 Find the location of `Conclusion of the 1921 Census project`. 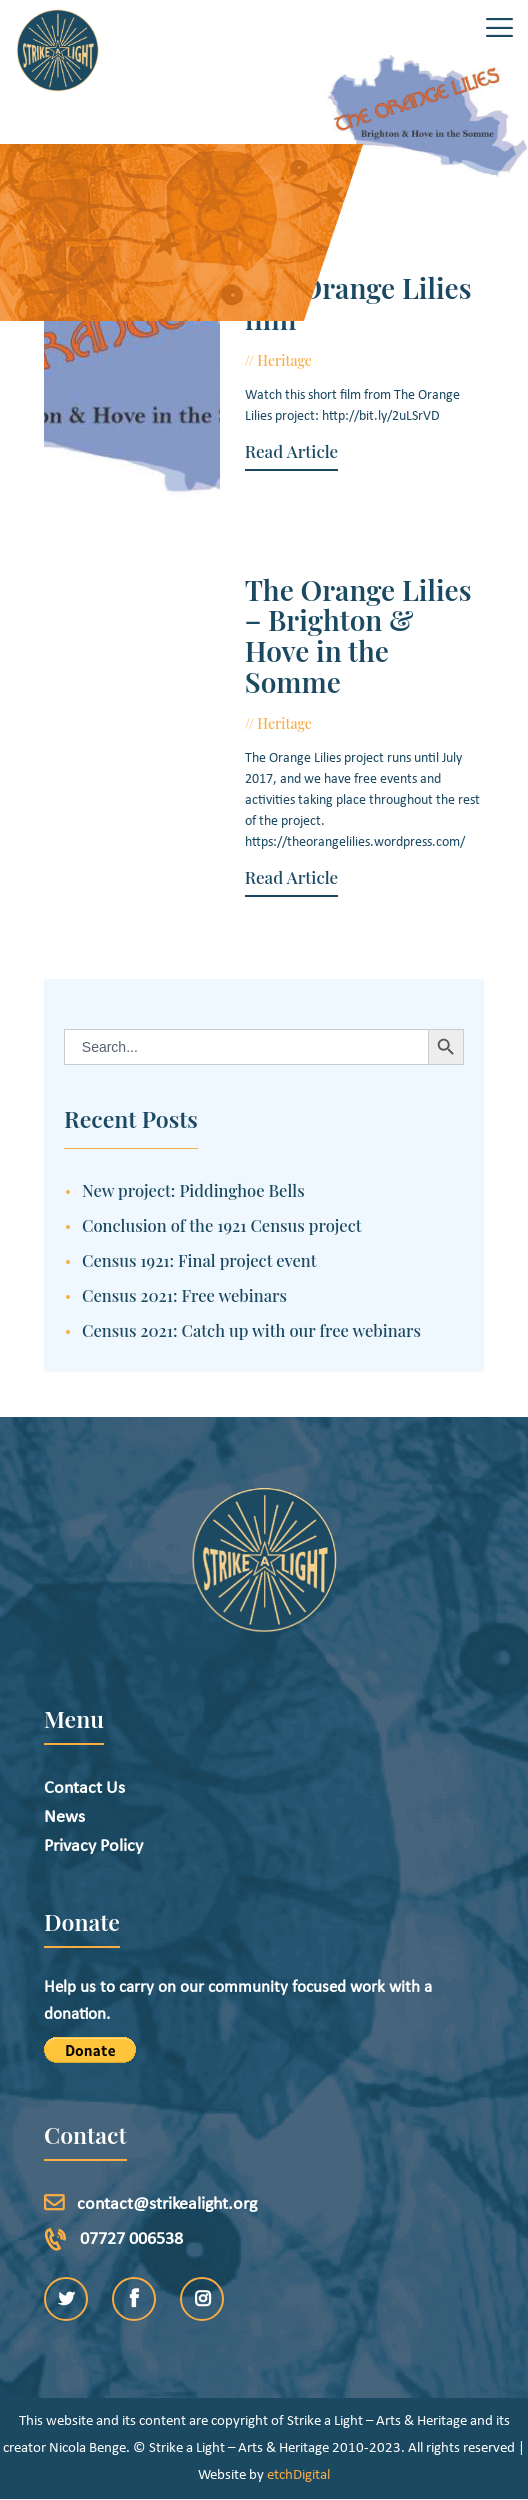

Conclusion of the 1921 Census project is located at coordinates (222, 1225).